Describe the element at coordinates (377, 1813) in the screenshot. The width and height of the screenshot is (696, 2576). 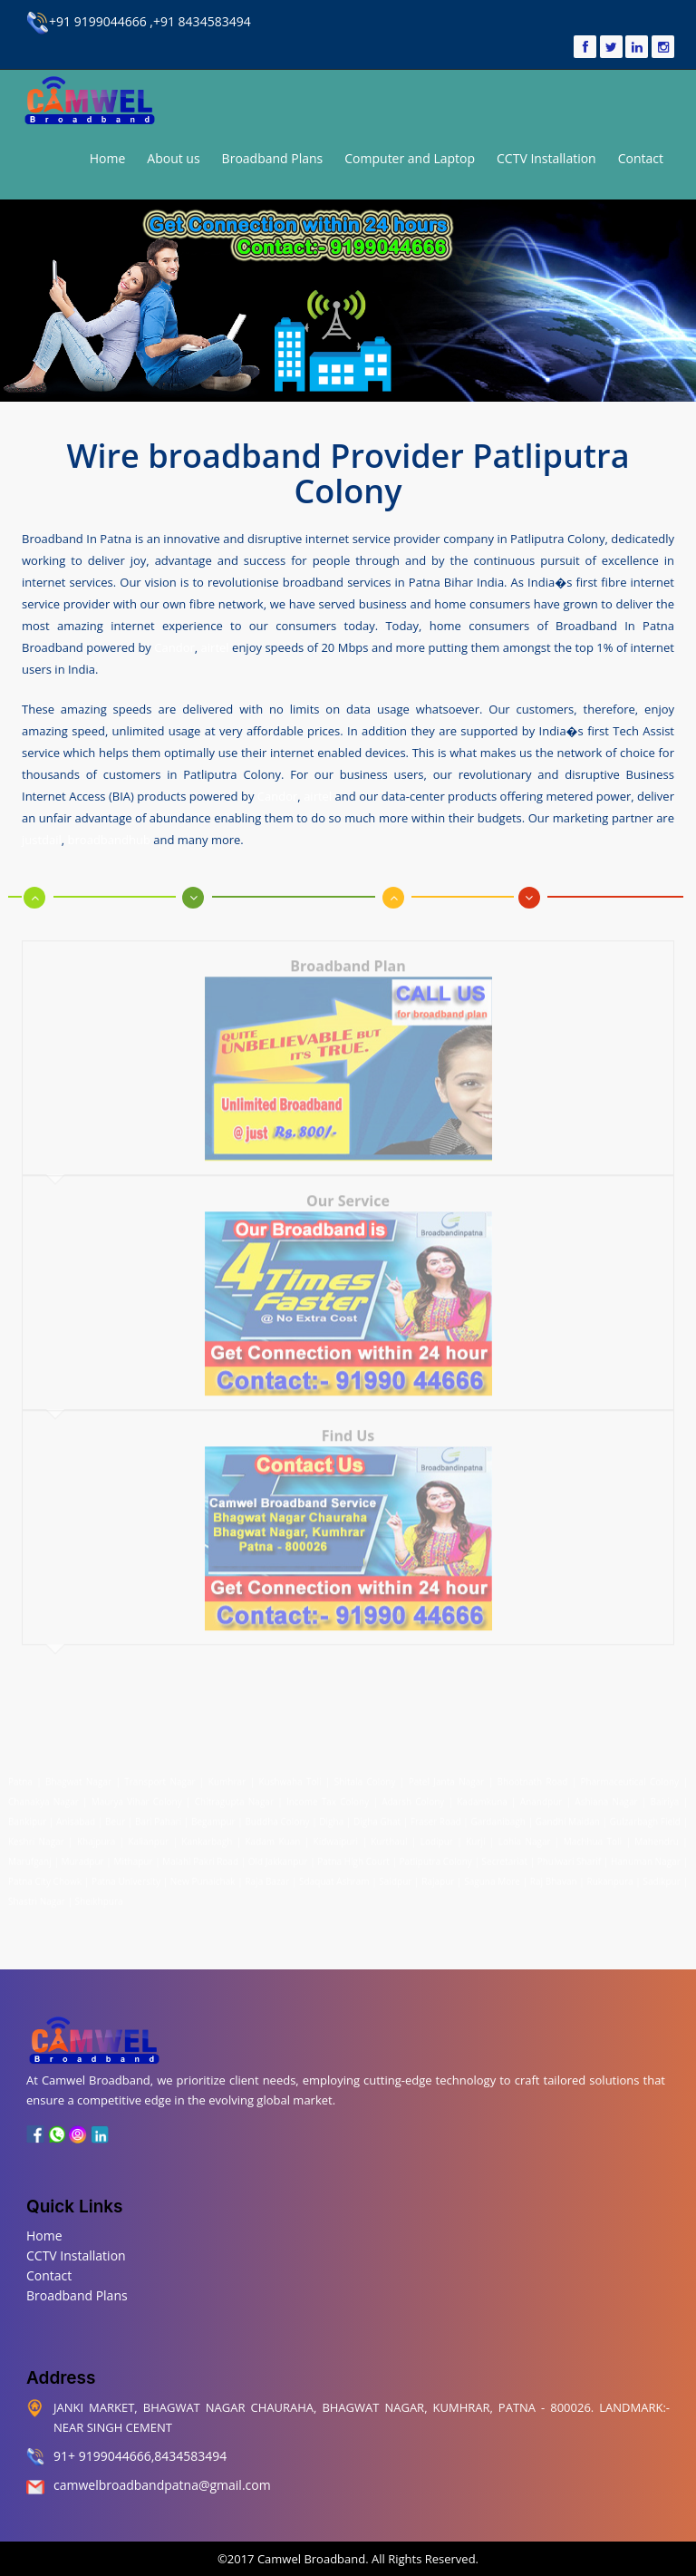
I see `Digha Ghat` at that location.